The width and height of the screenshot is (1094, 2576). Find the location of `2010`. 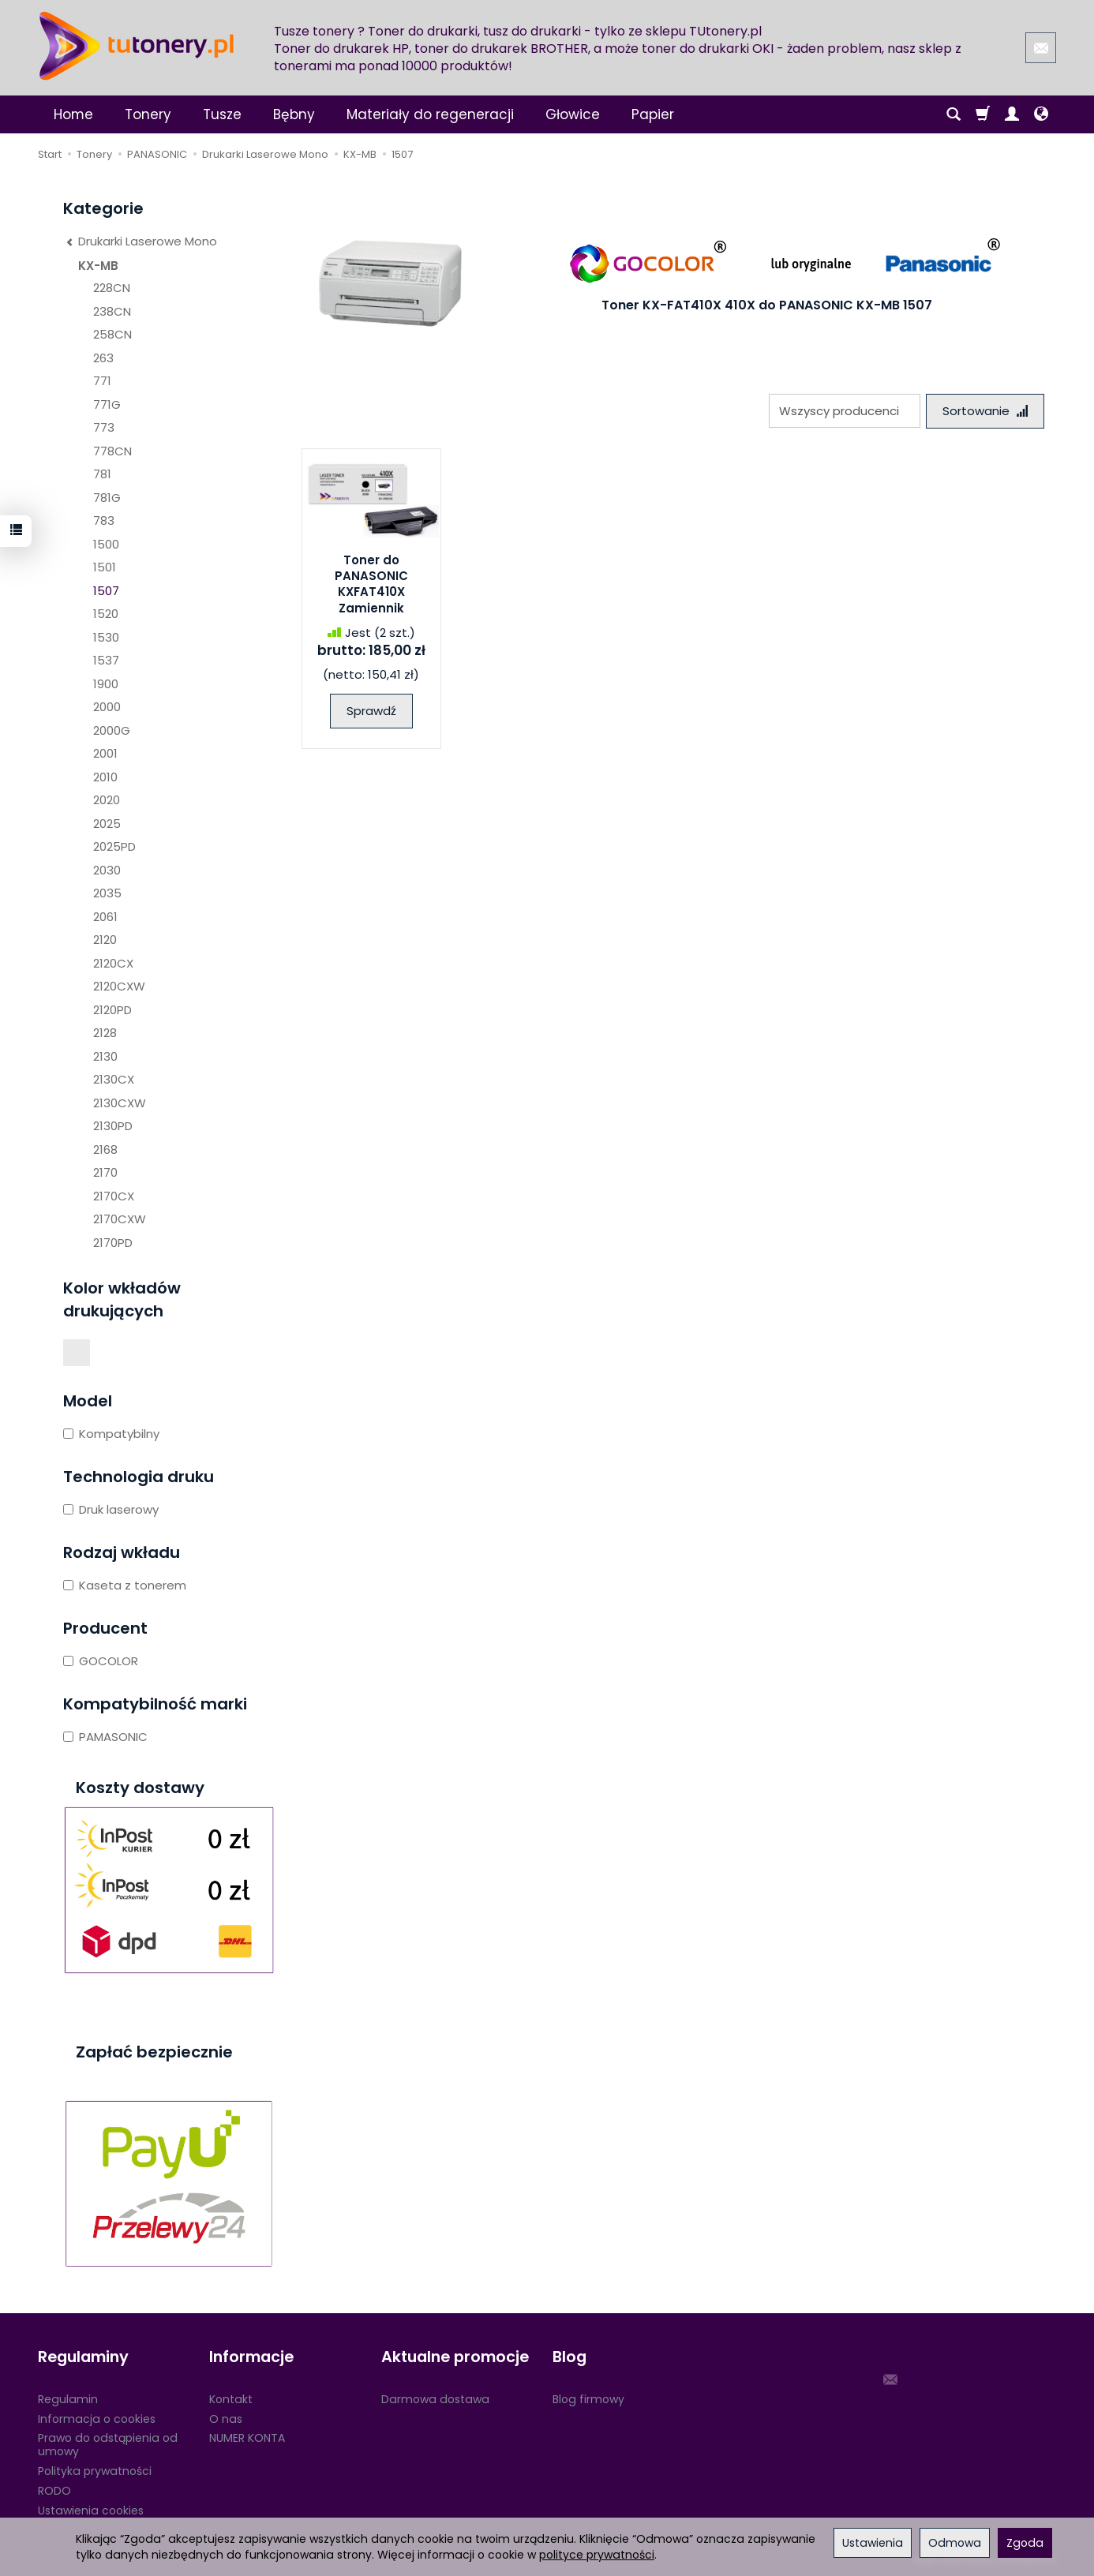

2010 is located at coordinates (105, 777).